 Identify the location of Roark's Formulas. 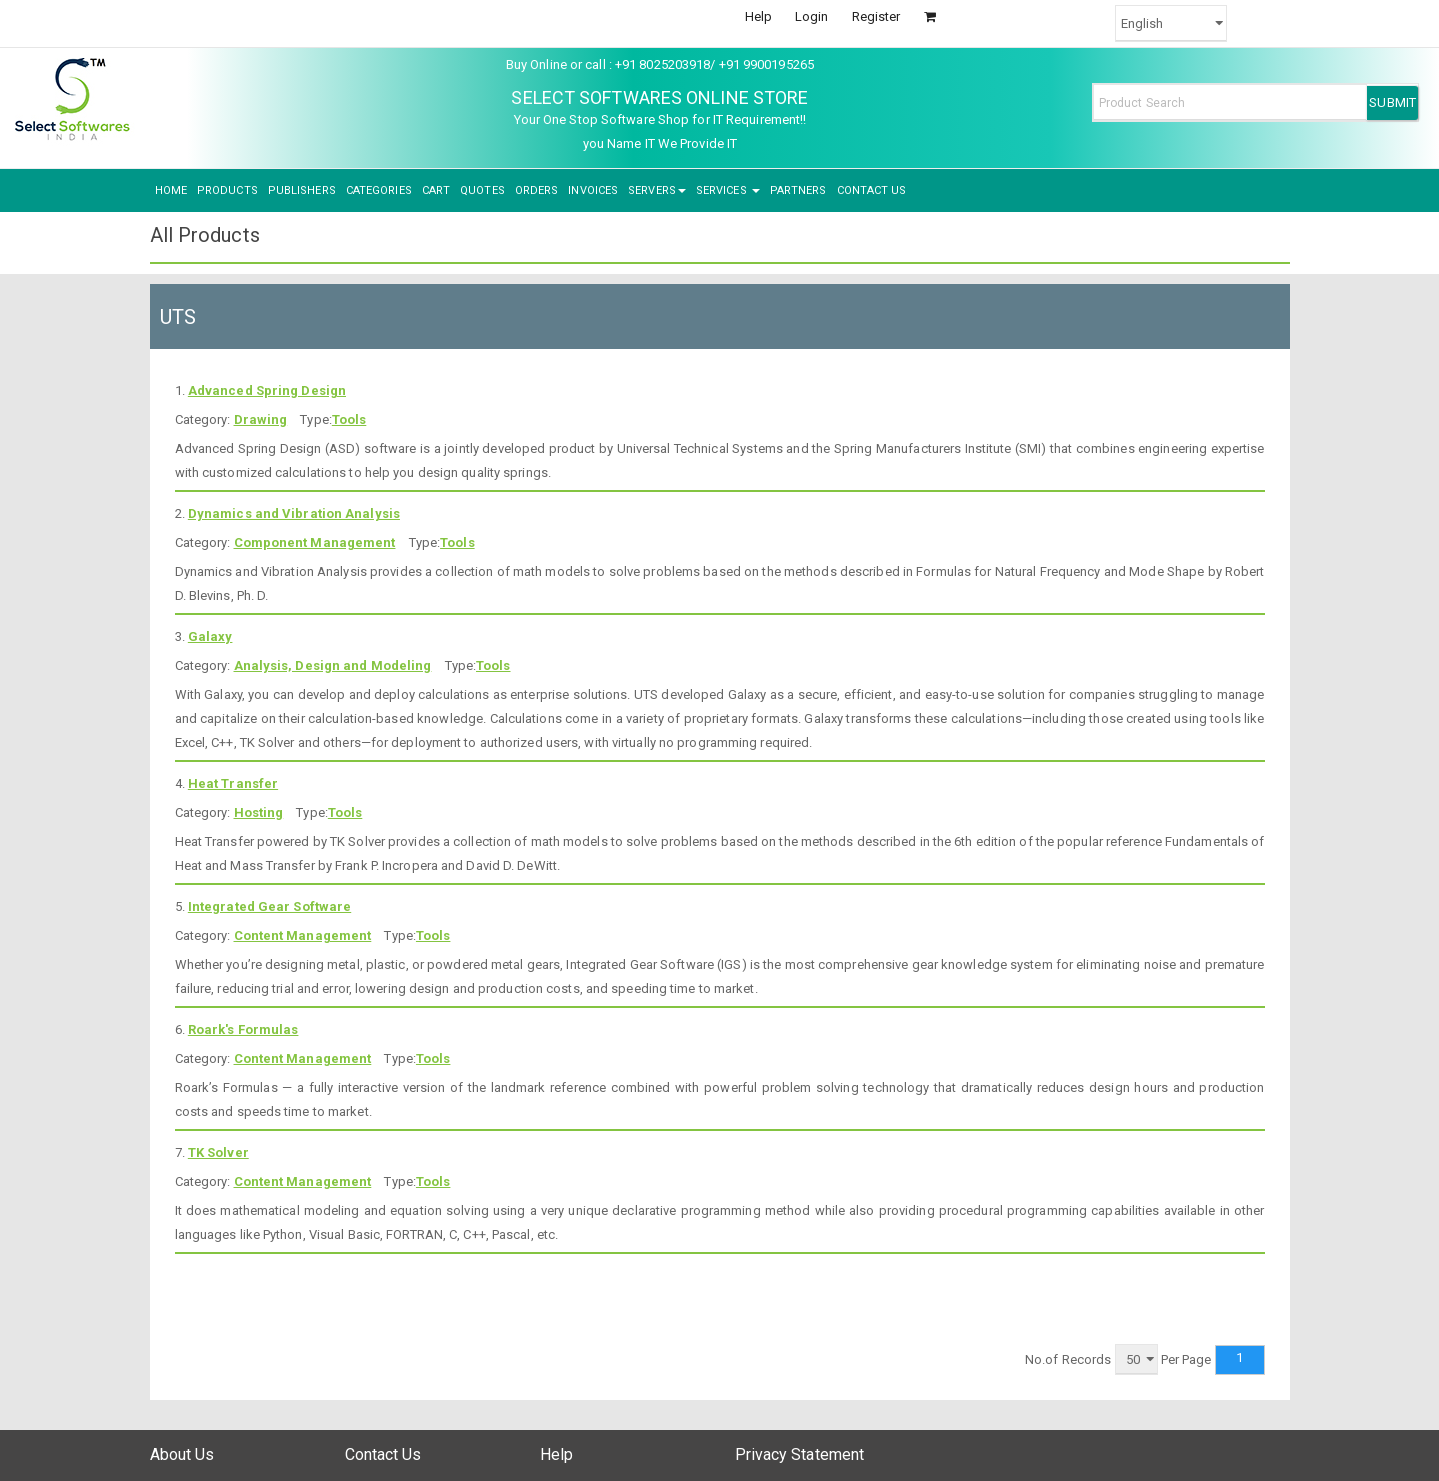
(243, 1029).